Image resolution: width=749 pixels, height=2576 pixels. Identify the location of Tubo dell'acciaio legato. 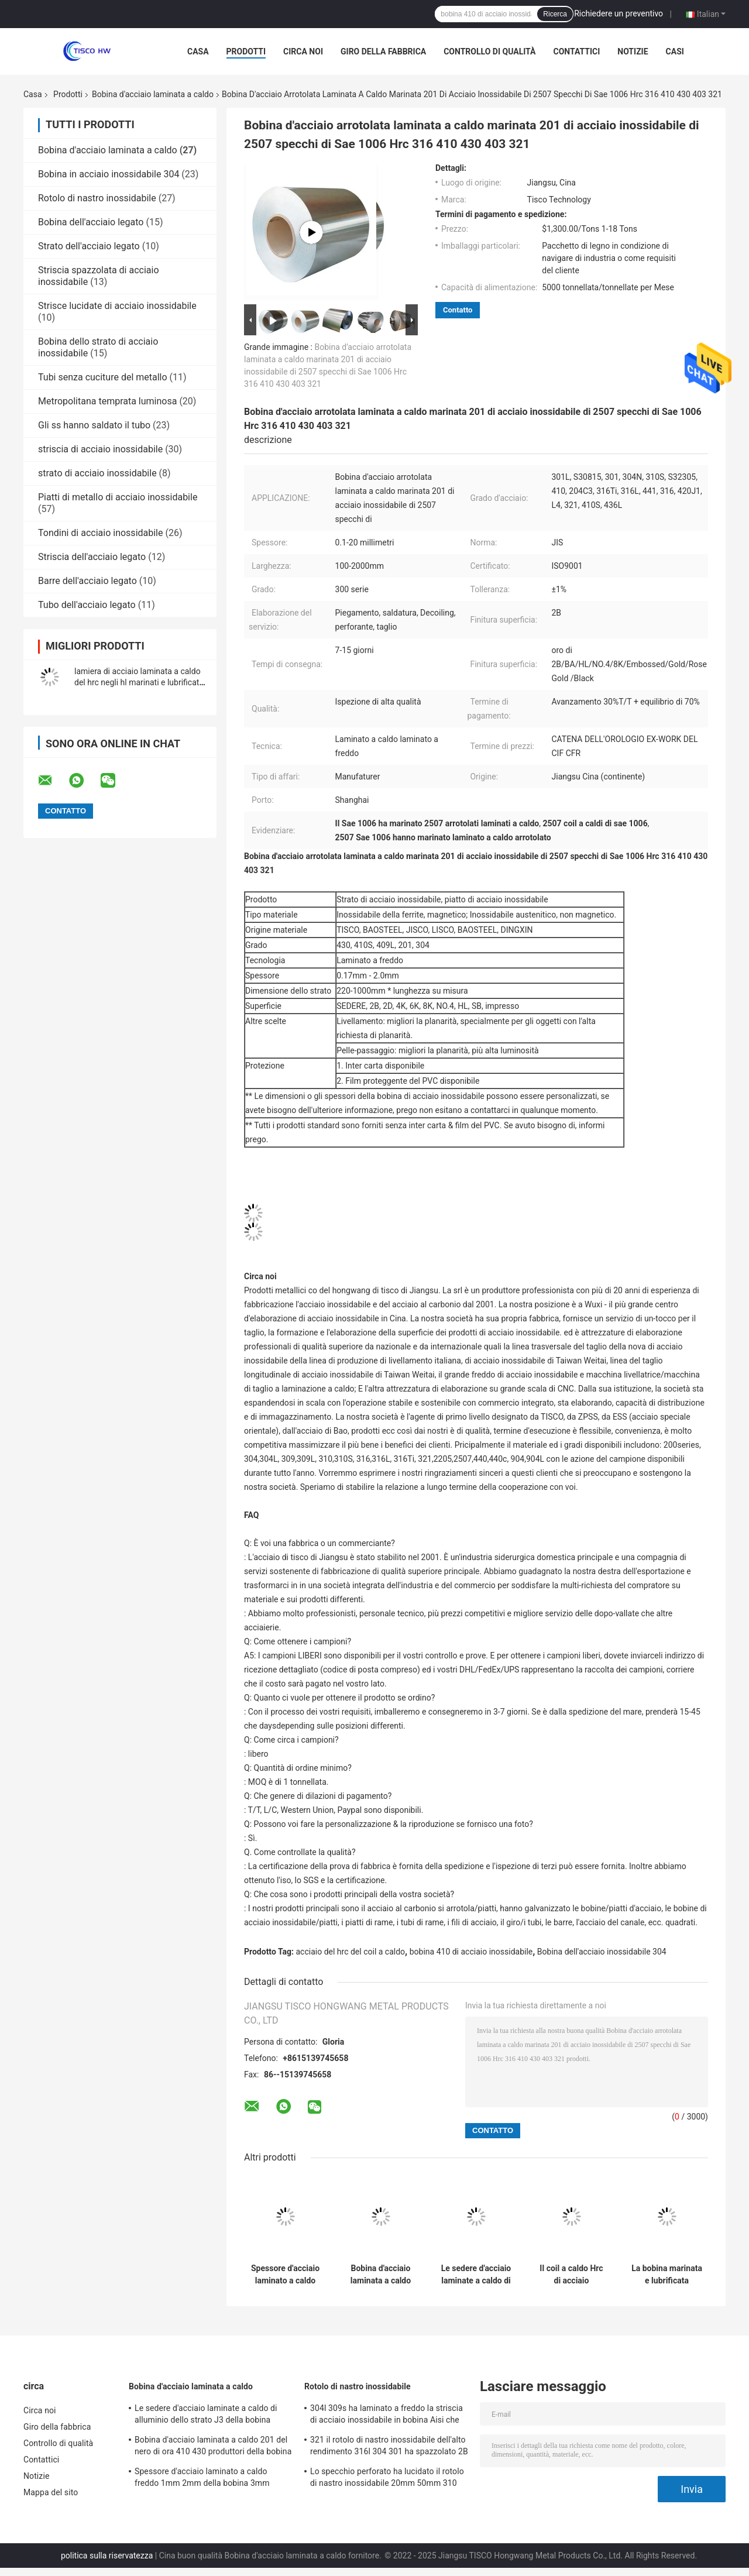
(87, 604).